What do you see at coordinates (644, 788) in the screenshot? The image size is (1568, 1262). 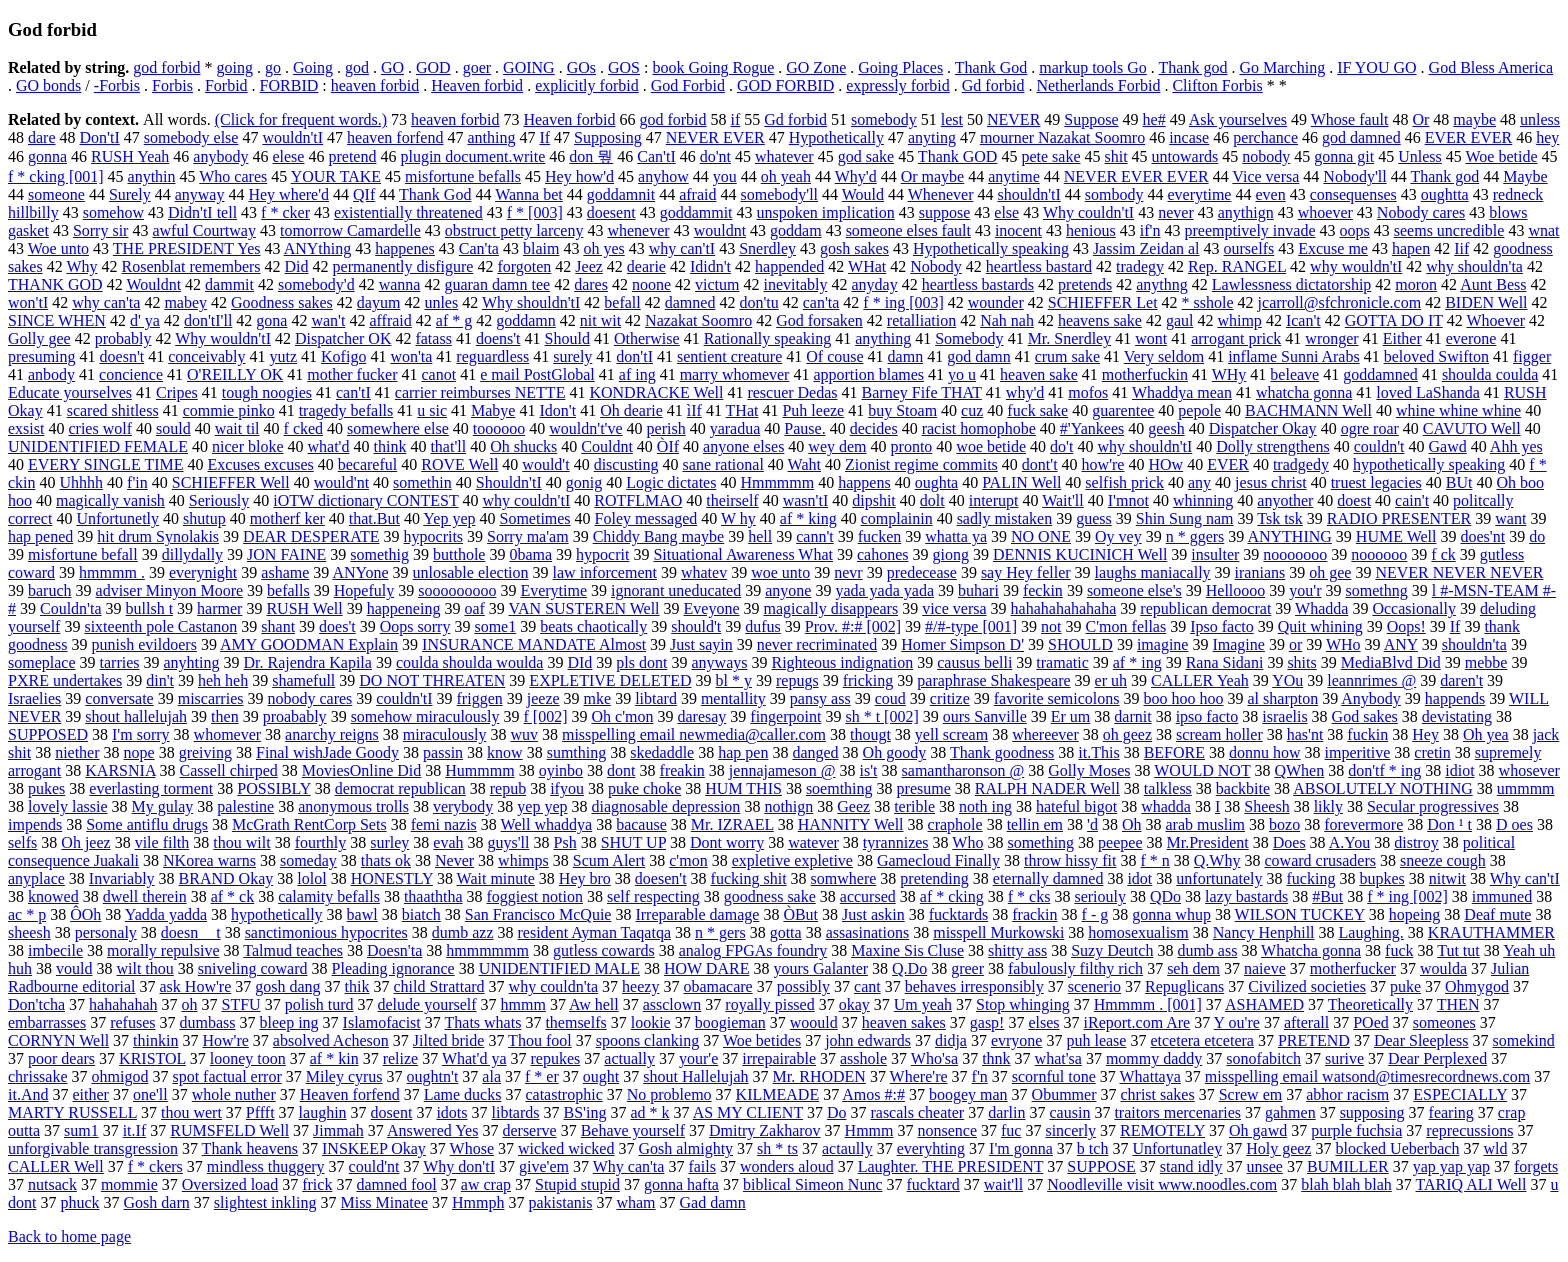 I see `puke choke` at bounding box center [644, 788].